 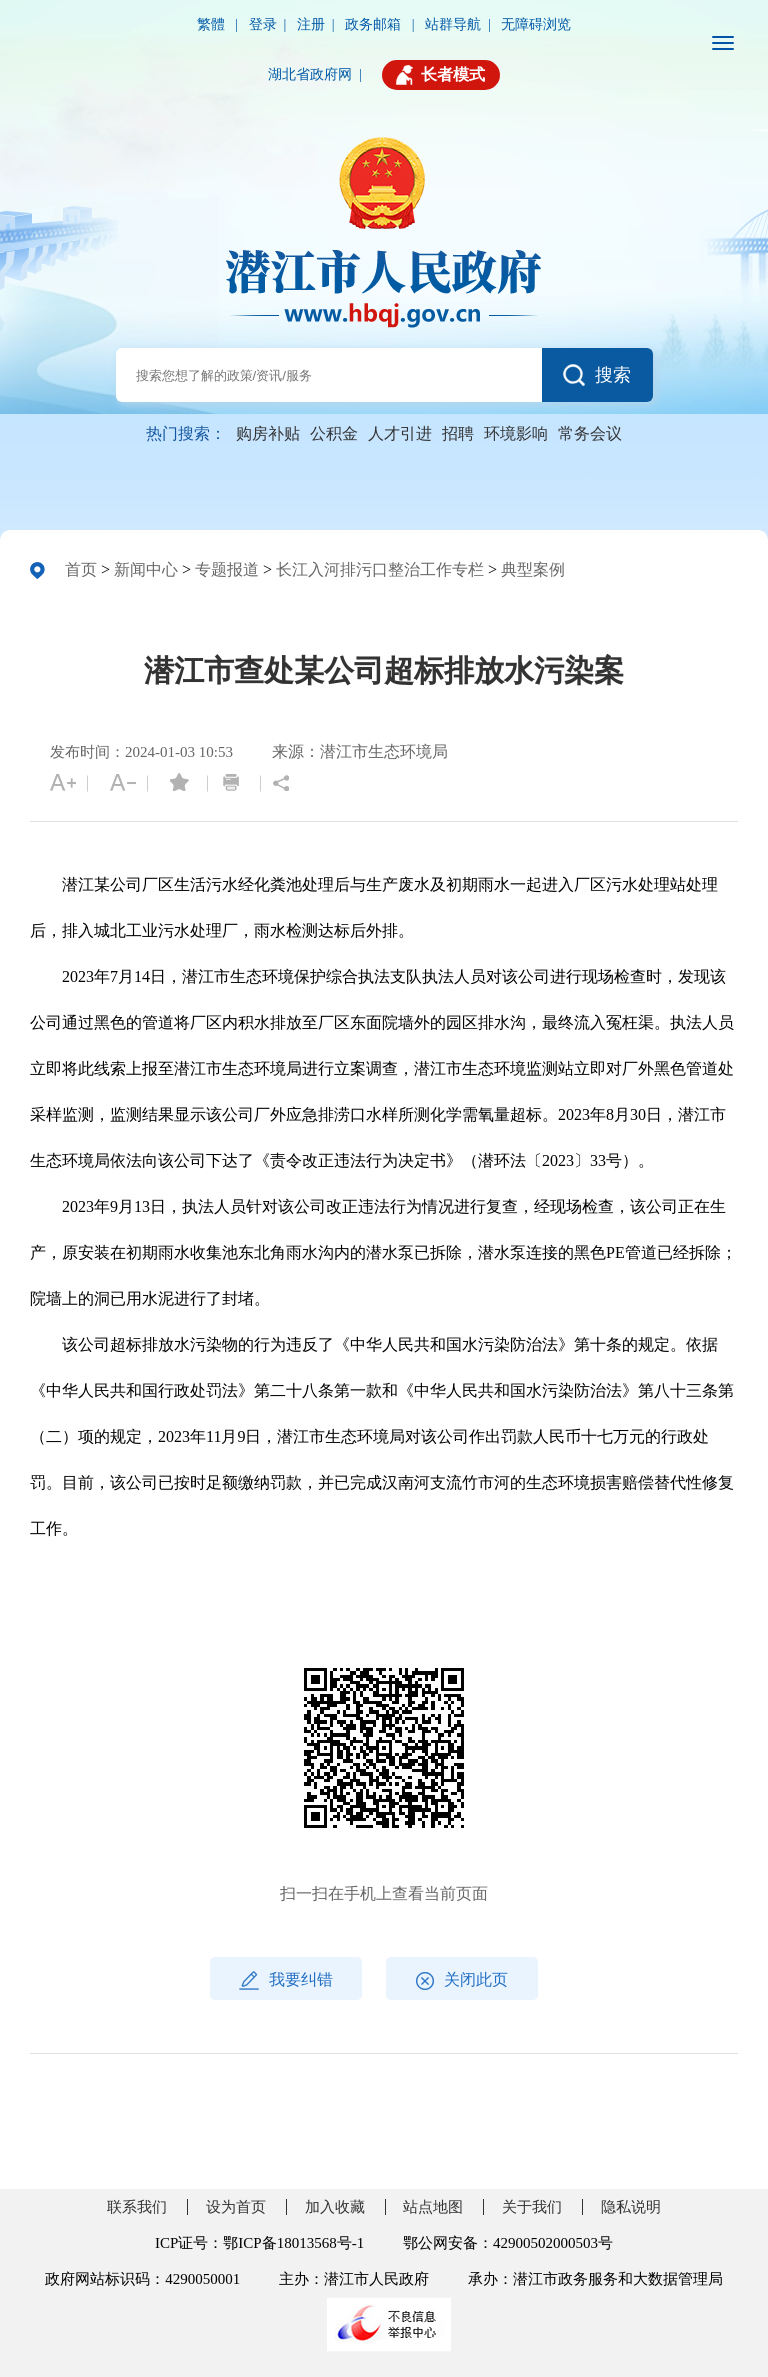 I want to click on 站群导航, so click(x=453, y=24).